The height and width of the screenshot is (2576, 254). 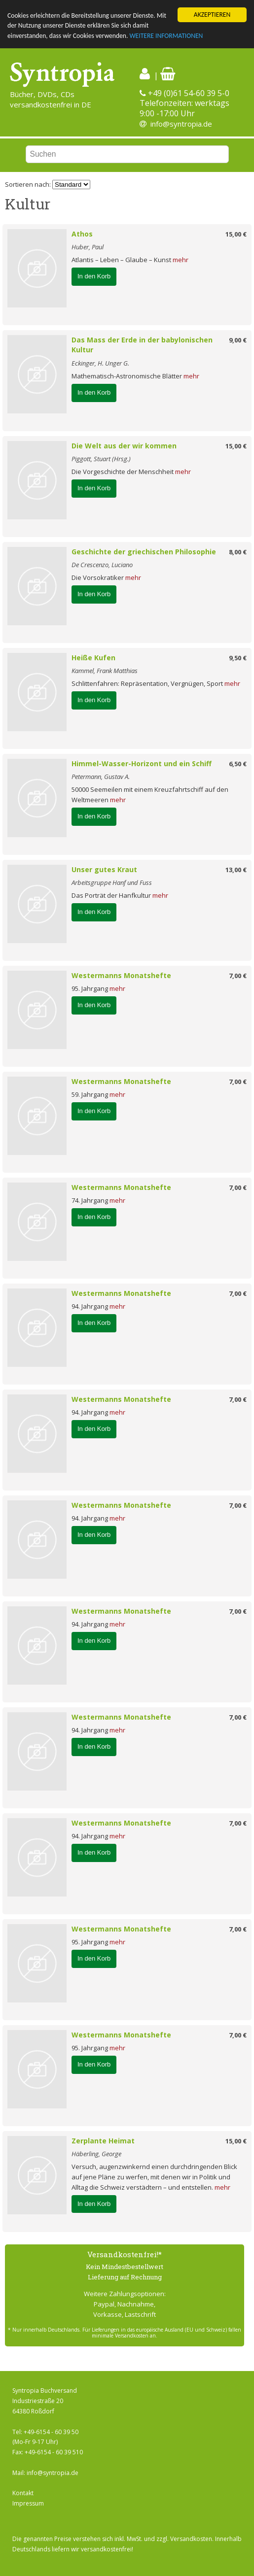 I want to click on Athos, so click(x=82, y=233).